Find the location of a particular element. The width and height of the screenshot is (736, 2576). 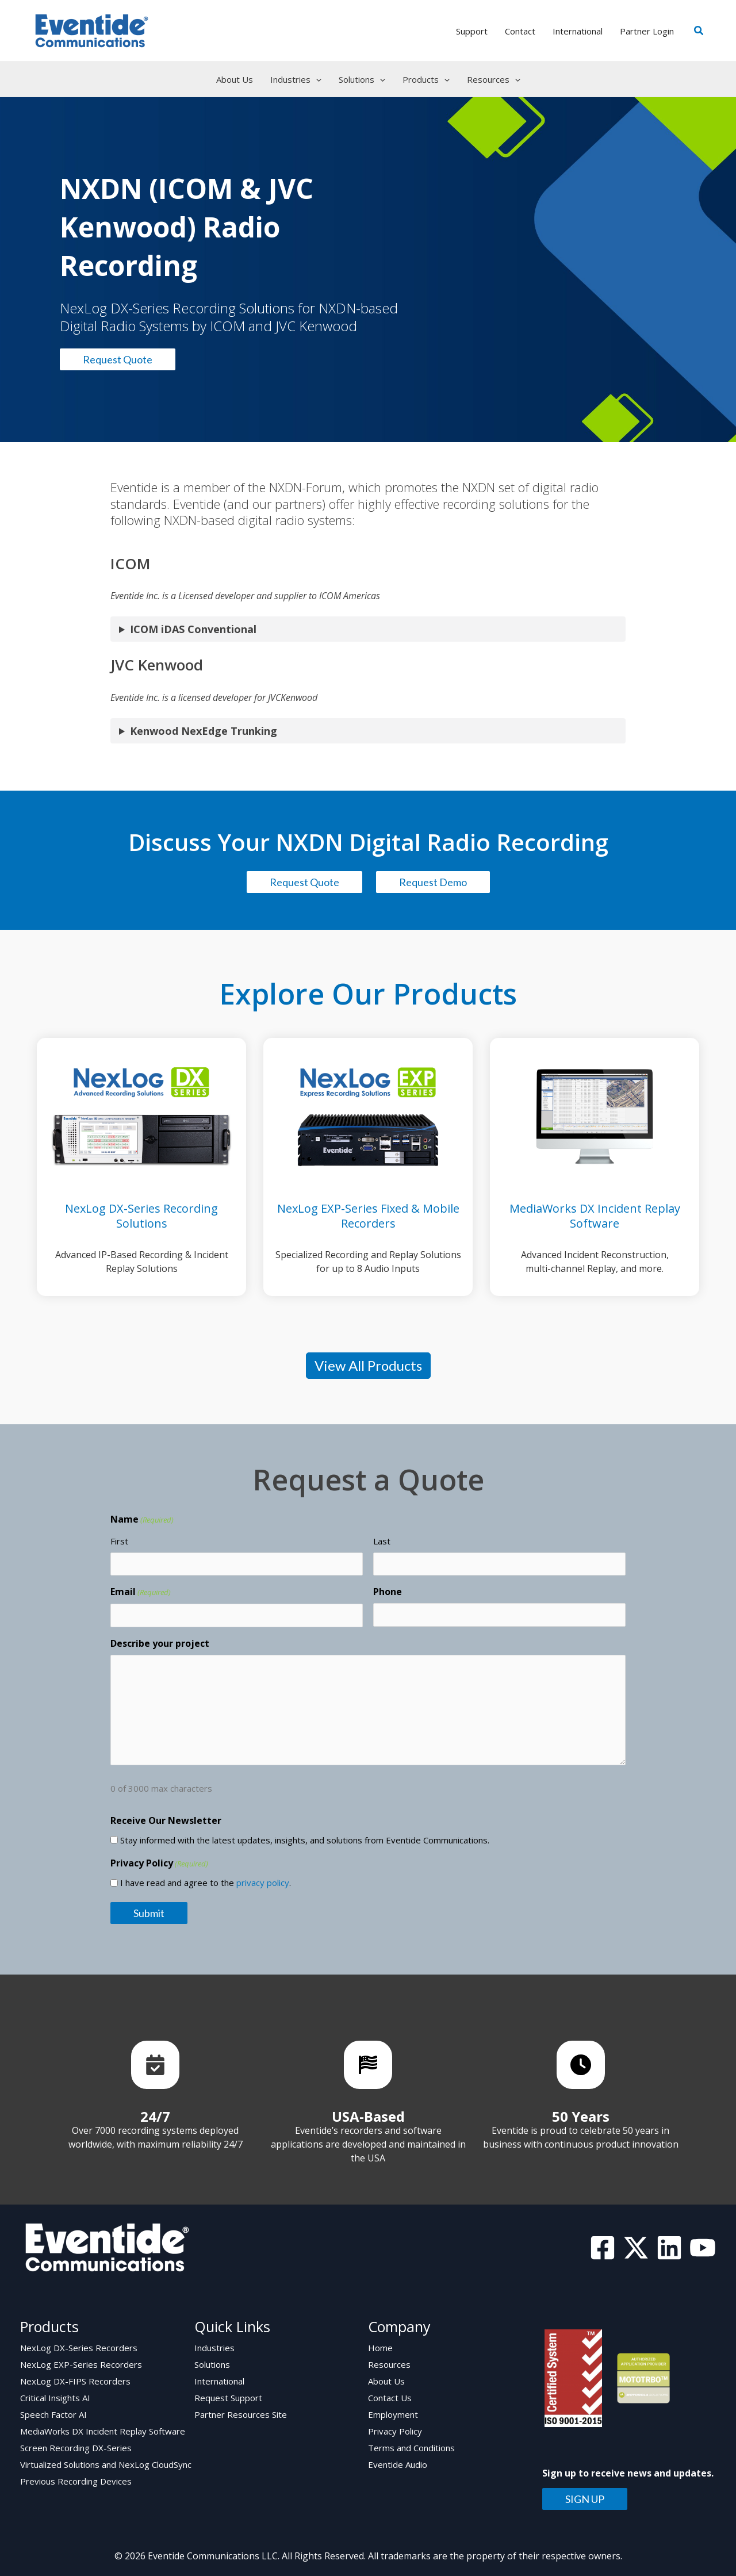

Home is located at coordinates (380, 2347).